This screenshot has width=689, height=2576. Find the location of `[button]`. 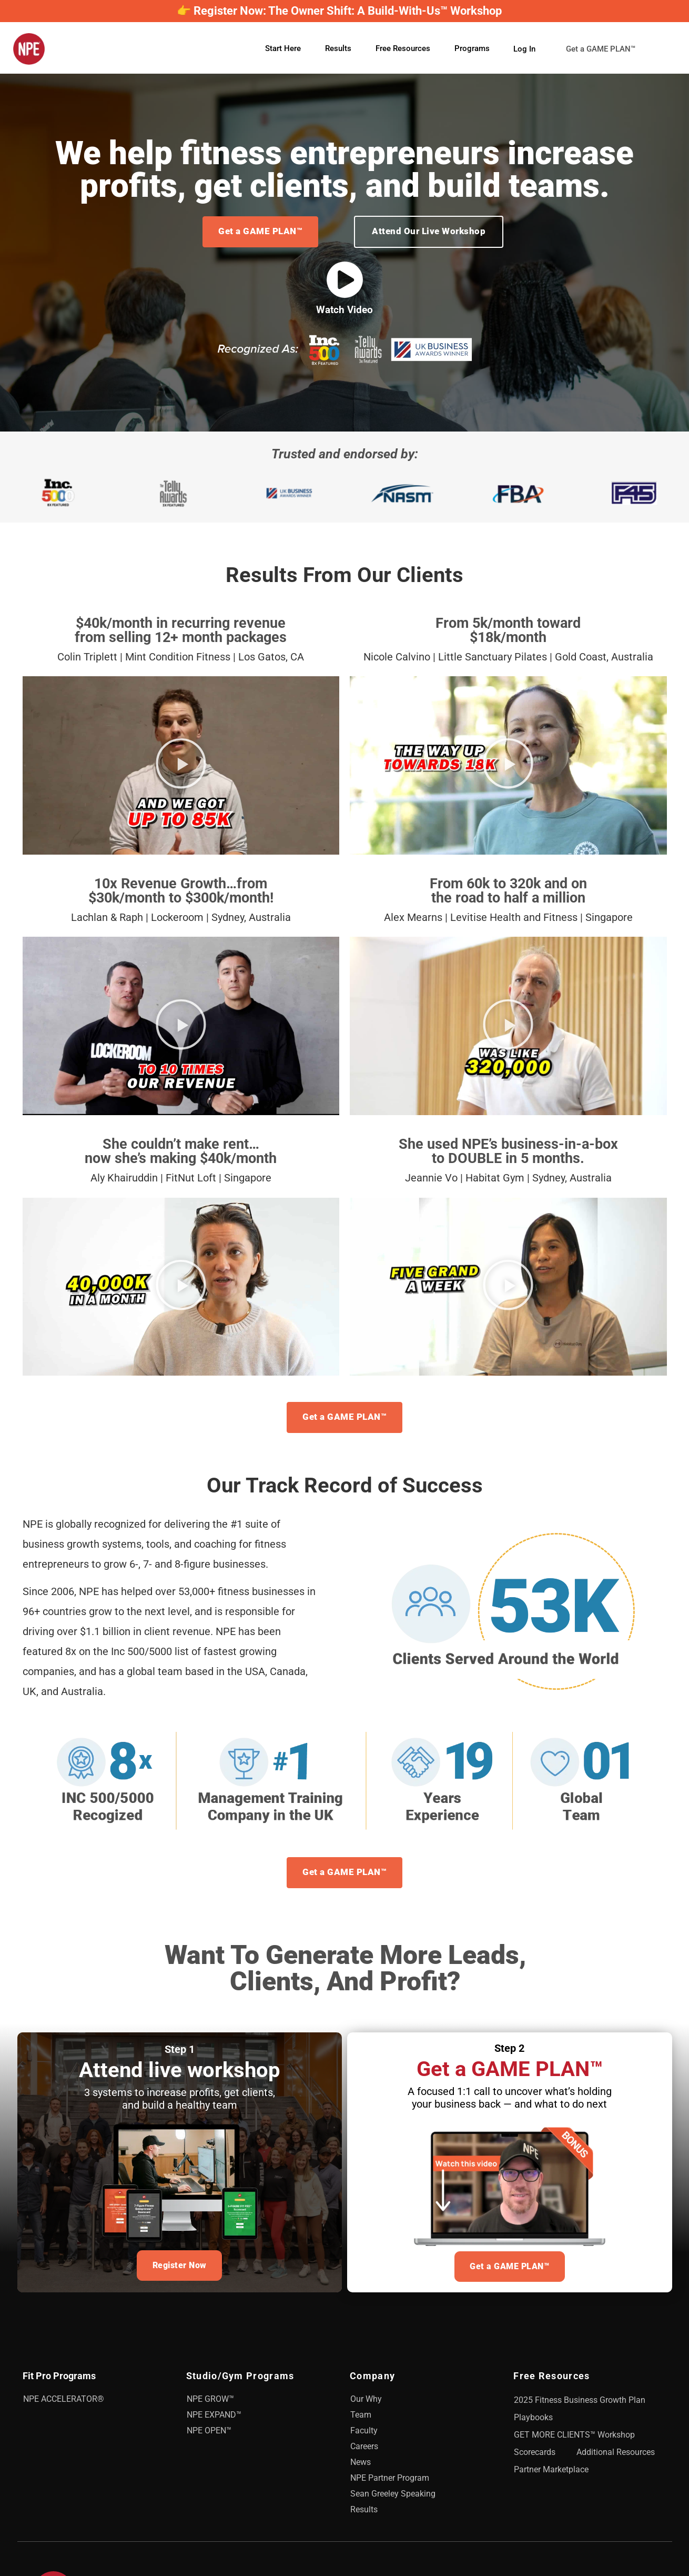

[button] is located at coordinates (181, 766).